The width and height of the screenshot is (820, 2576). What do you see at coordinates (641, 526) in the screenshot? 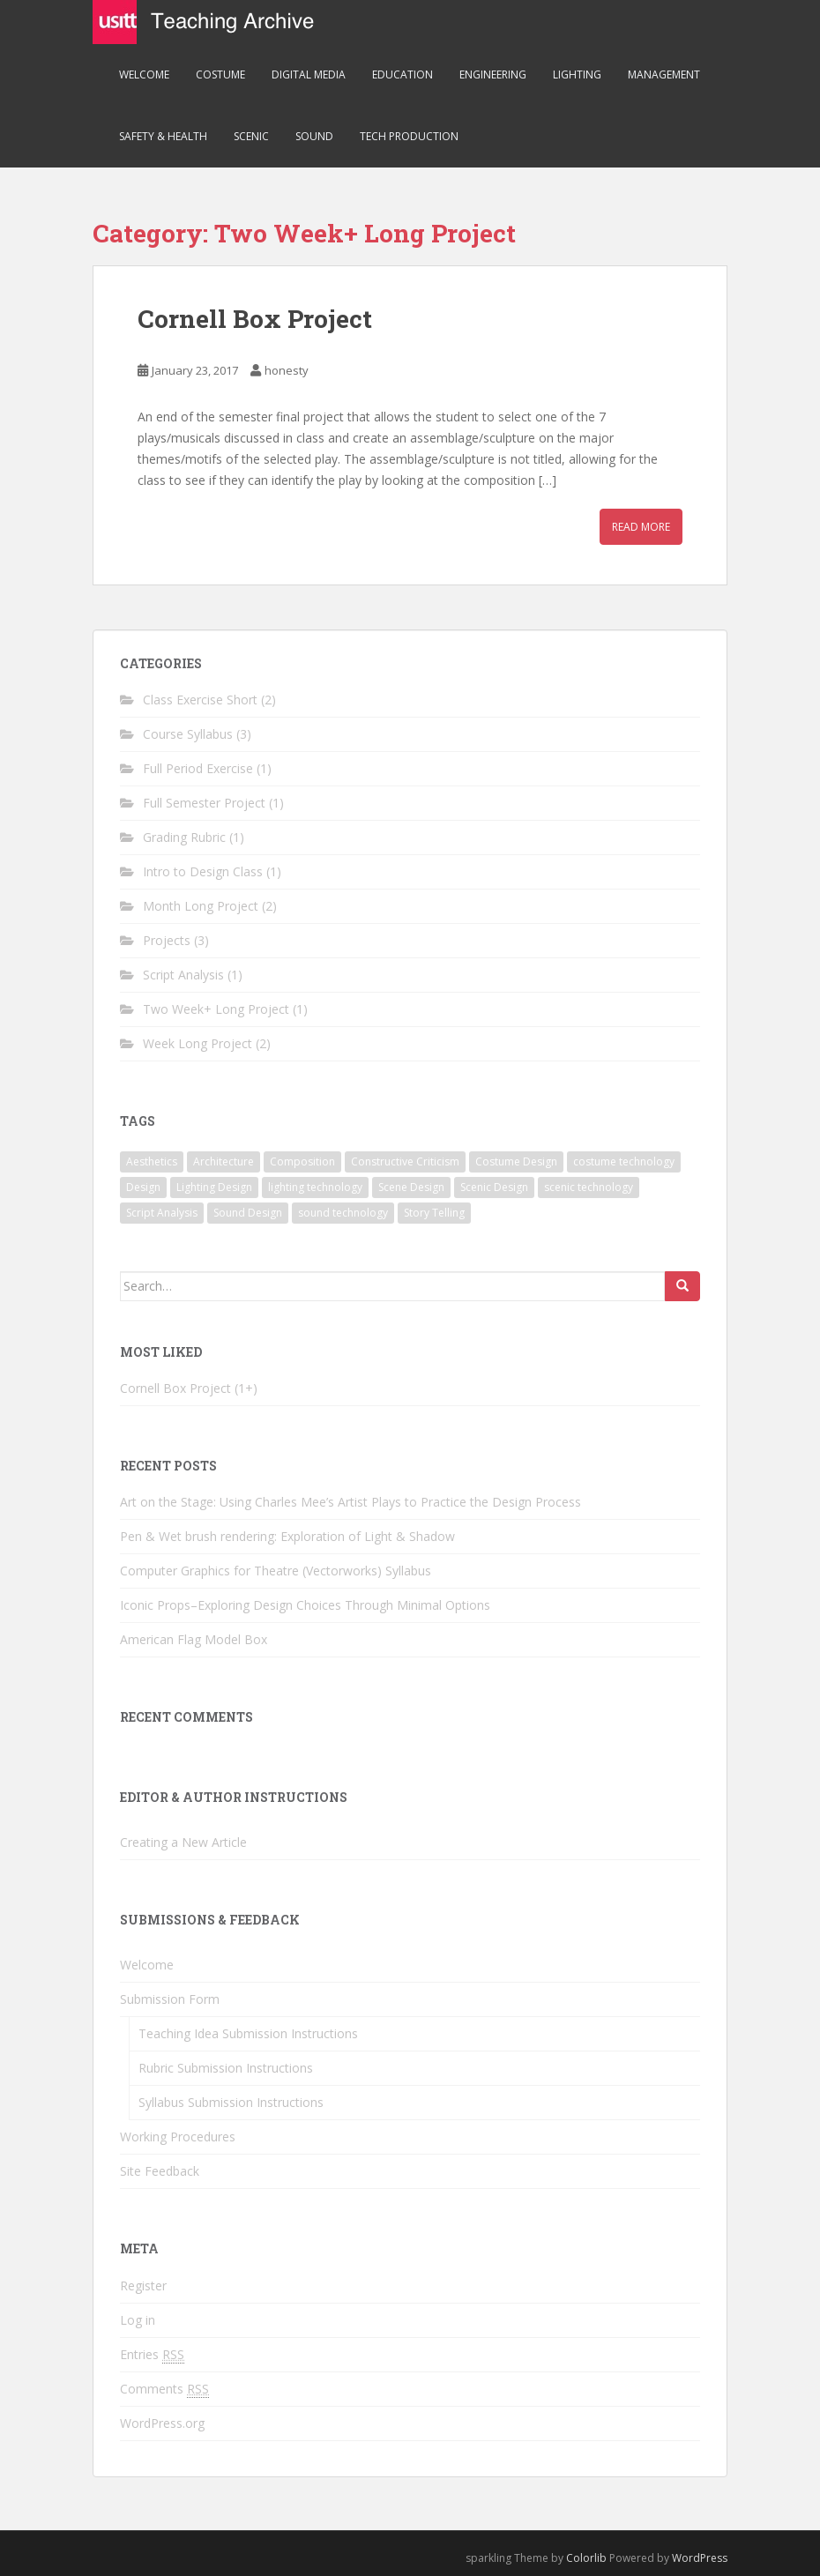
I see `Read More` at bounding box center [641, 526].